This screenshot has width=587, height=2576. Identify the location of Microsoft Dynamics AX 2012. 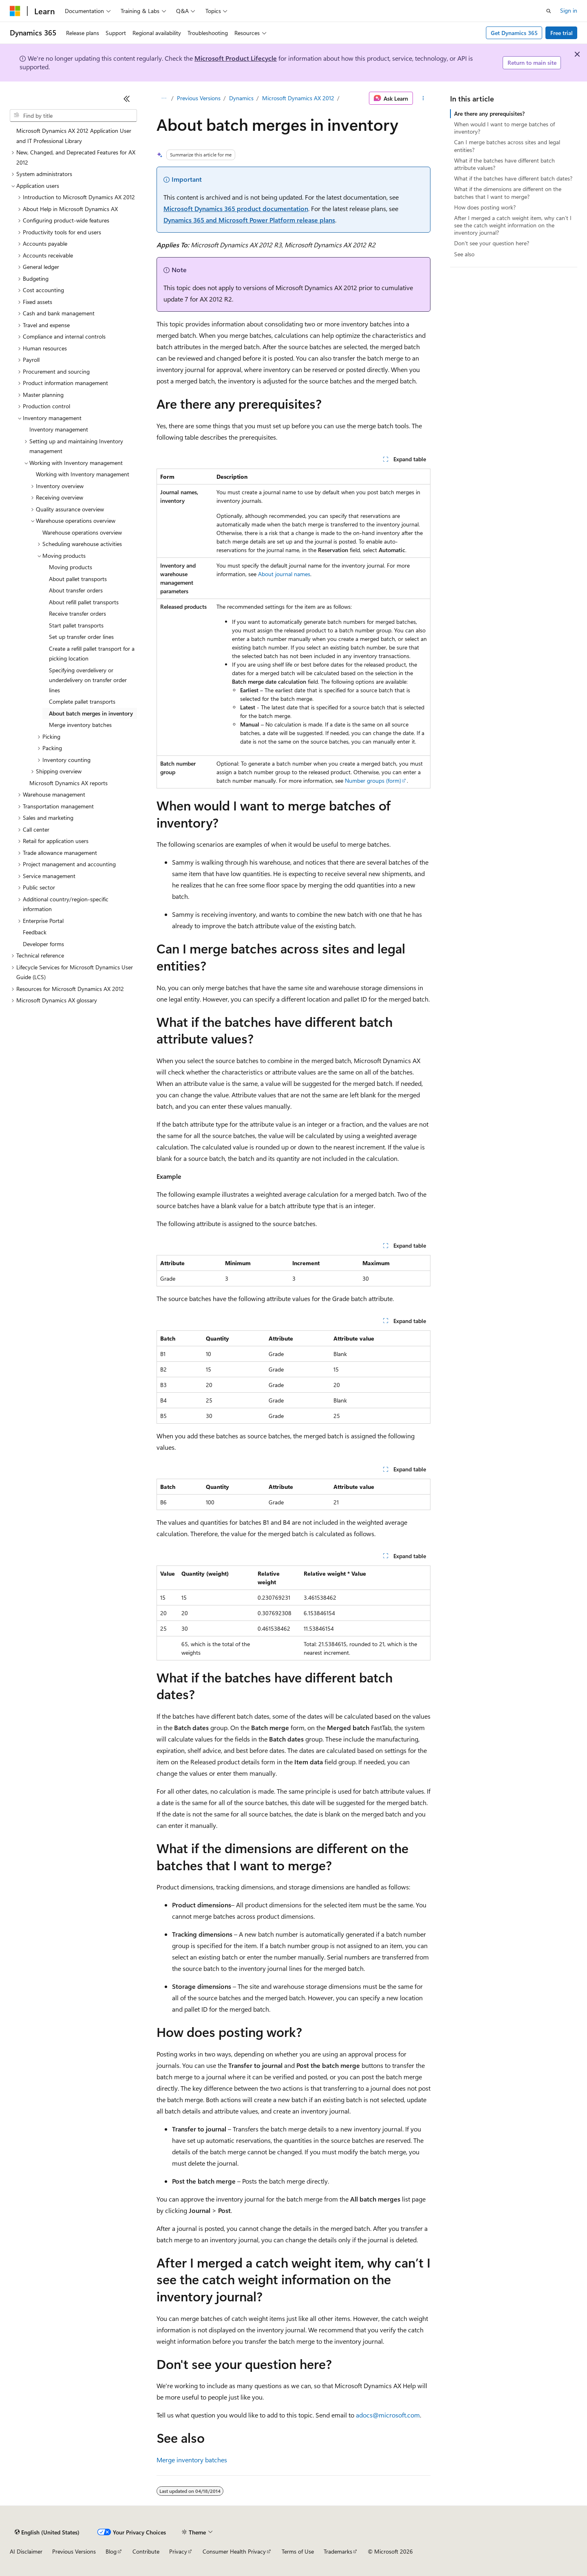
(298, 98).